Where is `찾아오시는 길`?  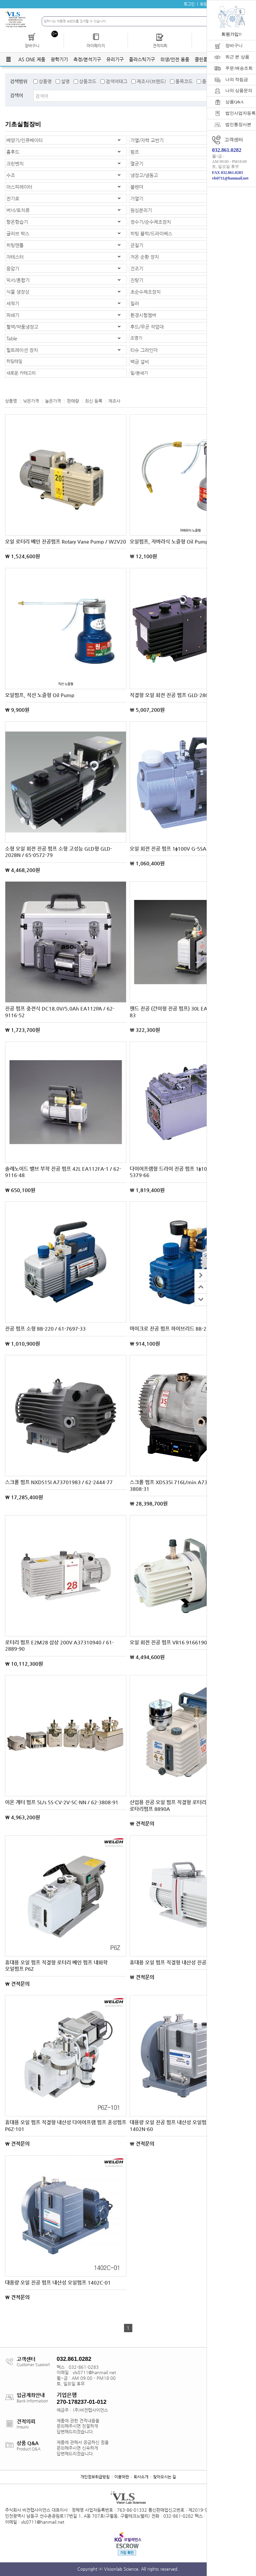 찾아오시는 길 is located at coordinates (164, 2476).